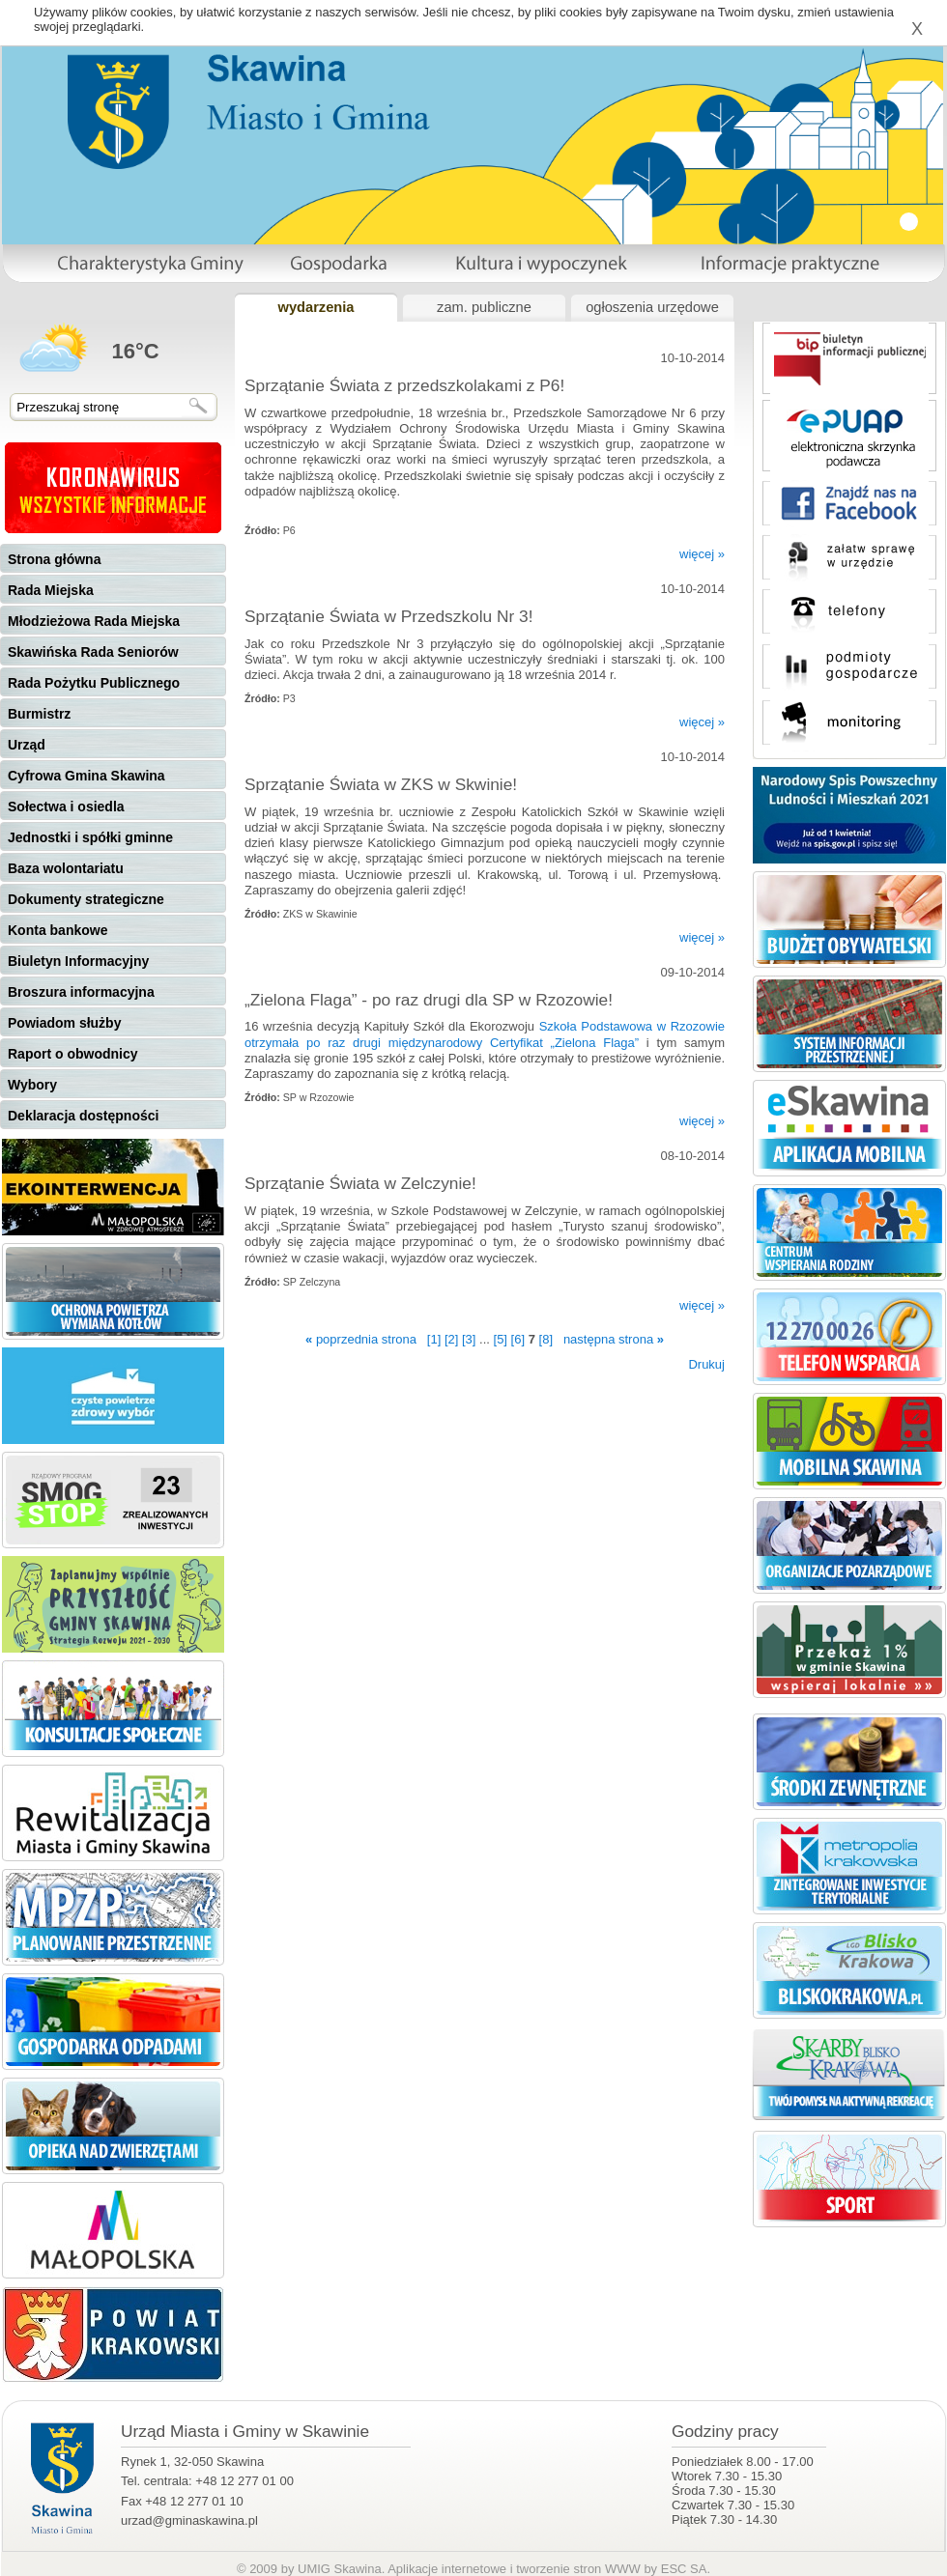  What do you see at coordinates (518, 1339) in the screenshot?
I see `[6]` at bounding box center [518, 1339].